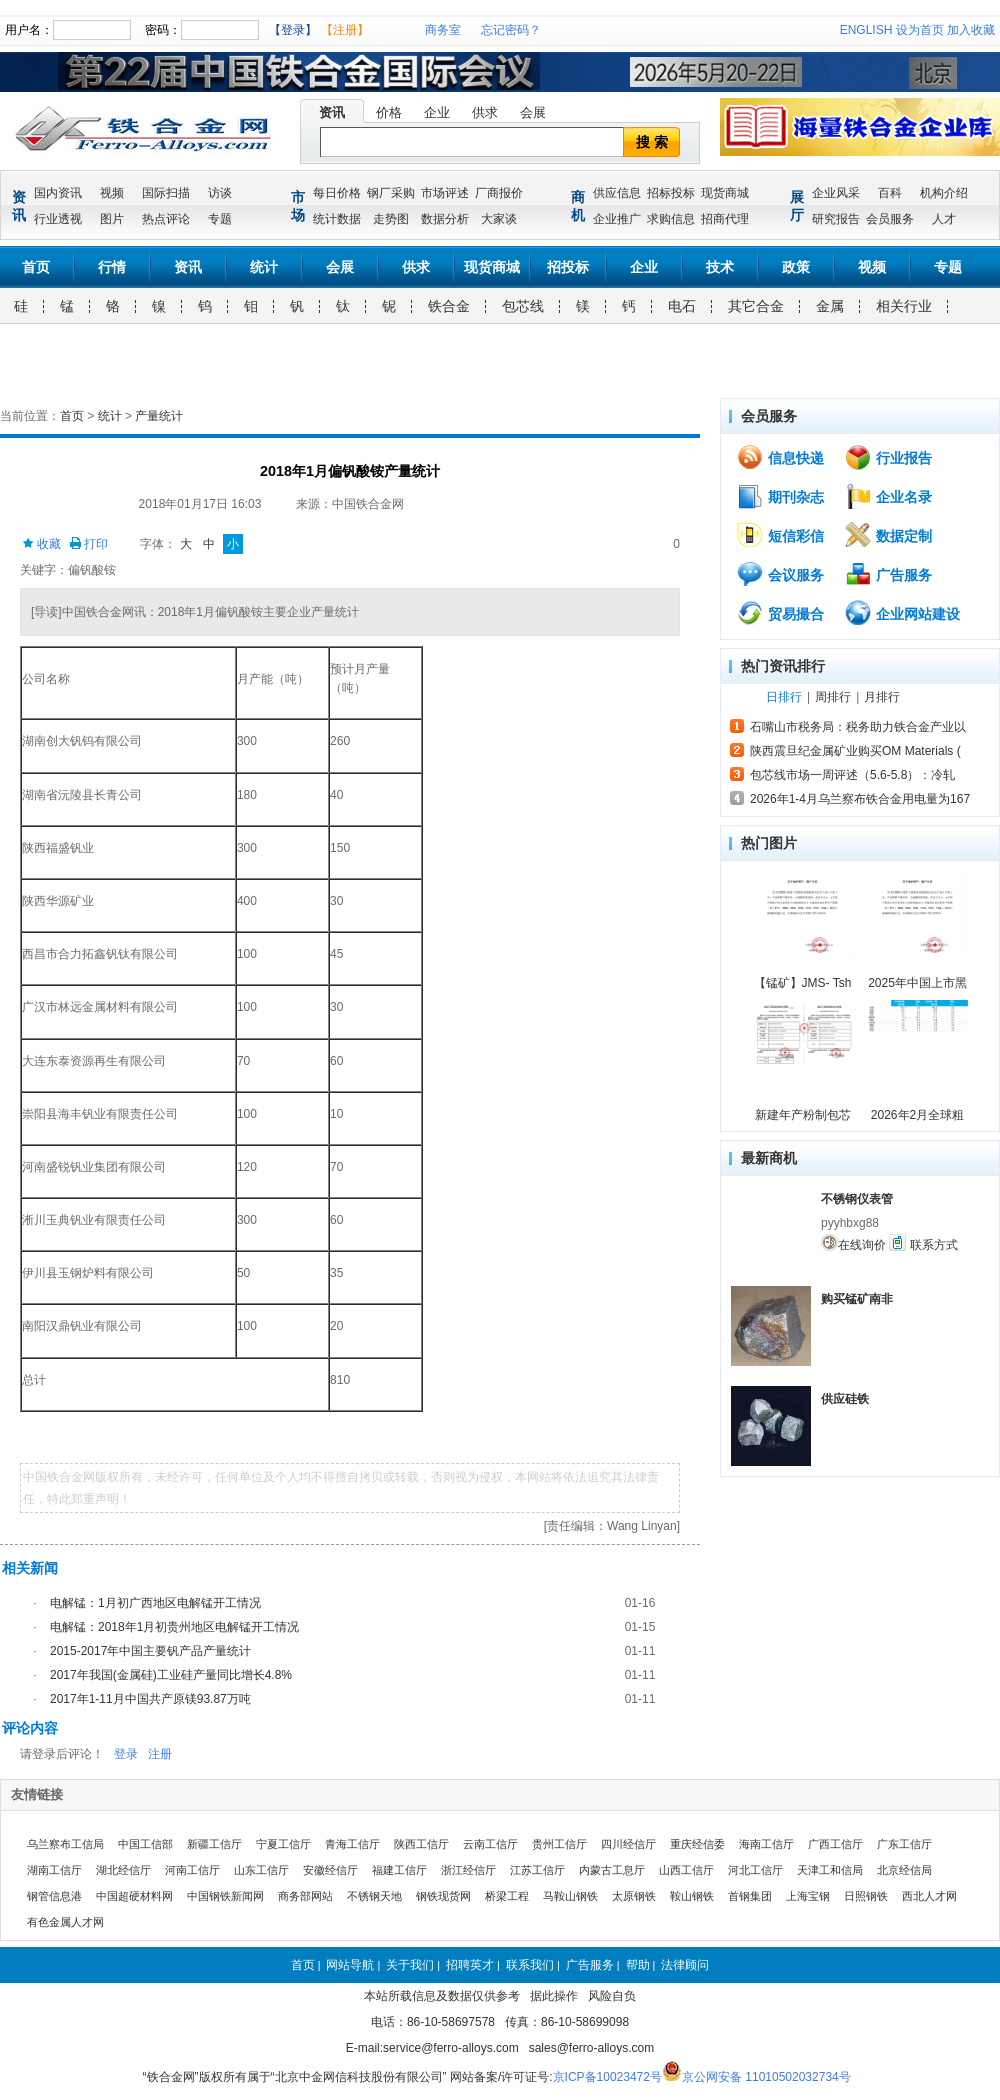  I want to click on 政策, so click(796, 267).